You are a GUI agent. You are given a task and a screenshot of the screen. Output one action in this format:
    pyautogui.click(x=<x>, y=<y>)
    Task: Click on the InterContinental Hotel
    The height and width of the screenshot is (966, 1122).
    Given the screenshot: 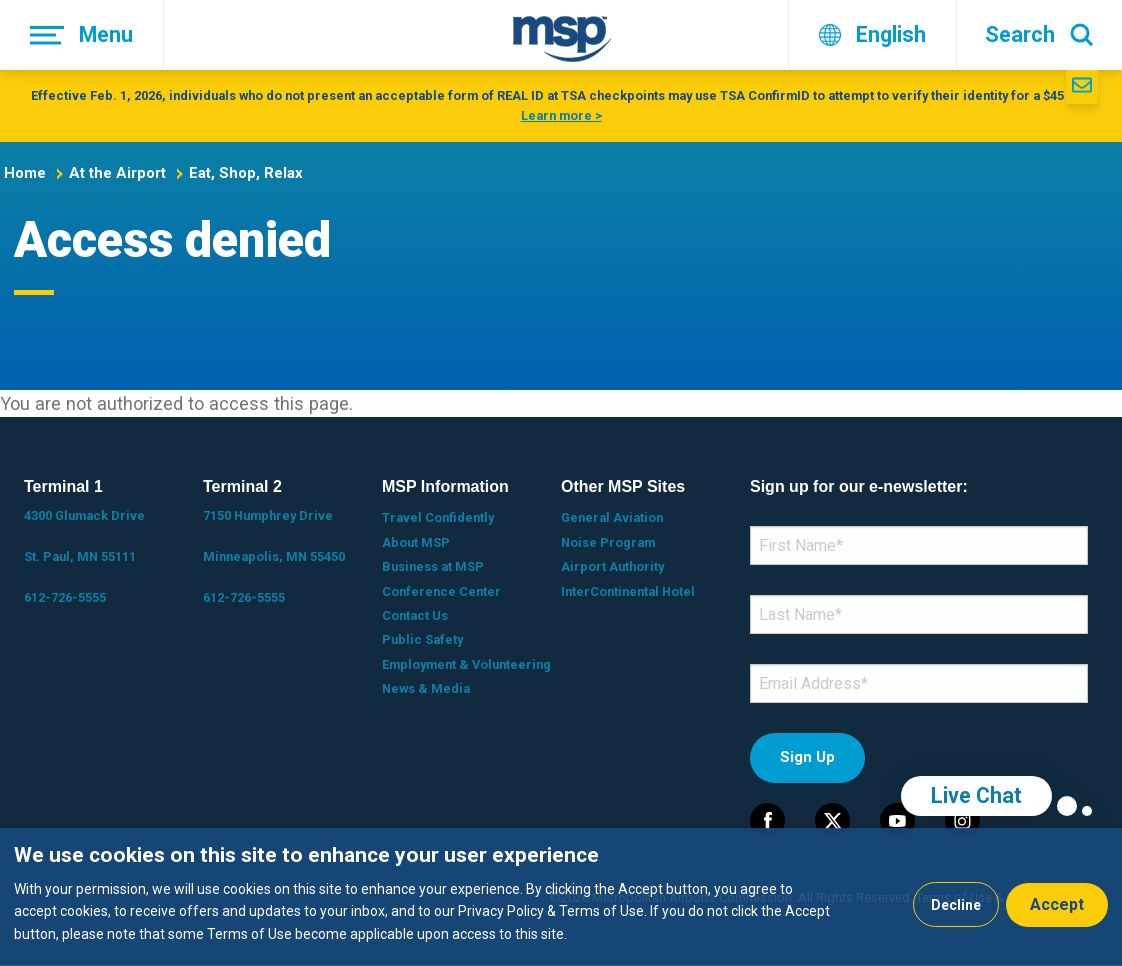 What is the action you would take?
    pyautogui.click(x=628, y=591)
    